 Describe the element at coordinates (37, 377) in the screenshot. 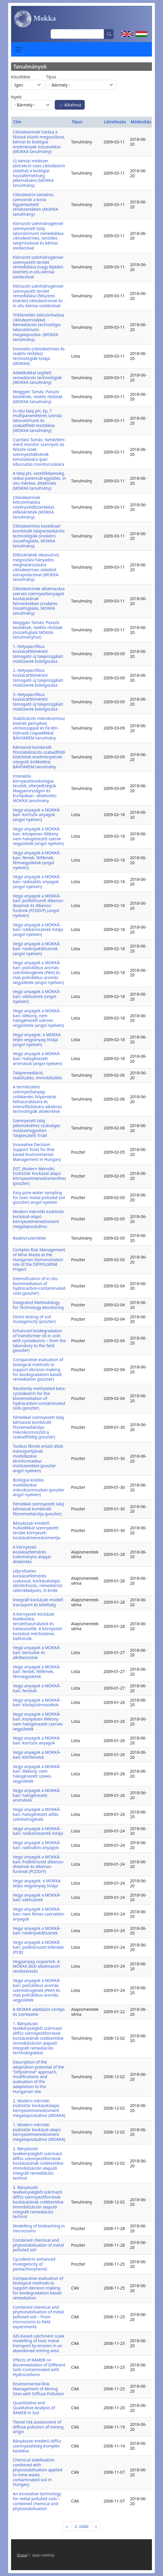

I see `Adalékokkal segített remediációs technológiák (MOKKA tanulmány)` at that location.